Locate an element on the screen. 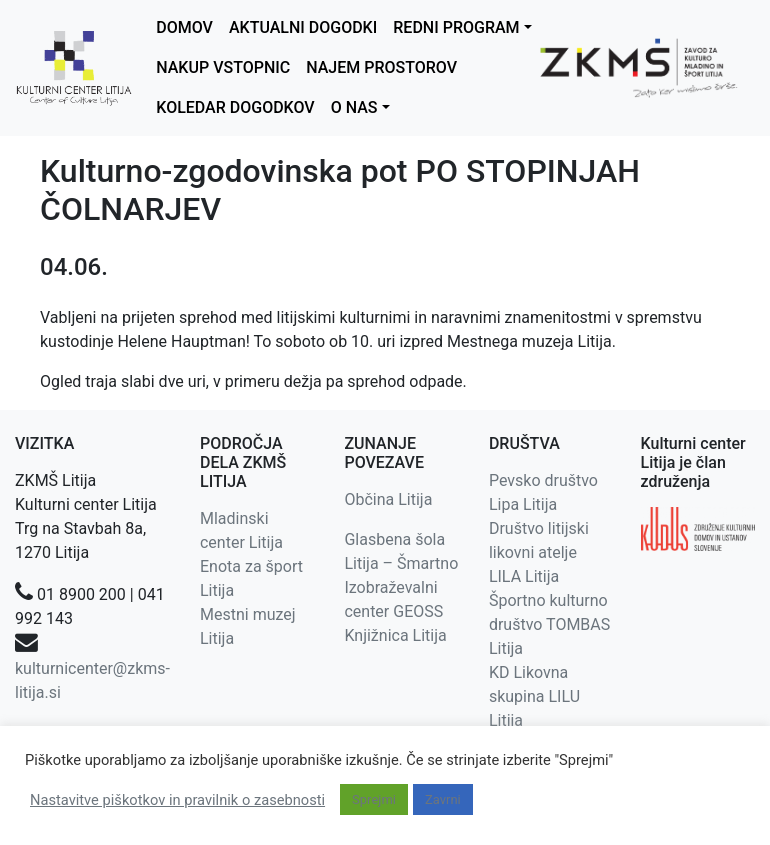  O NAS is located at coordinates (354, 107).